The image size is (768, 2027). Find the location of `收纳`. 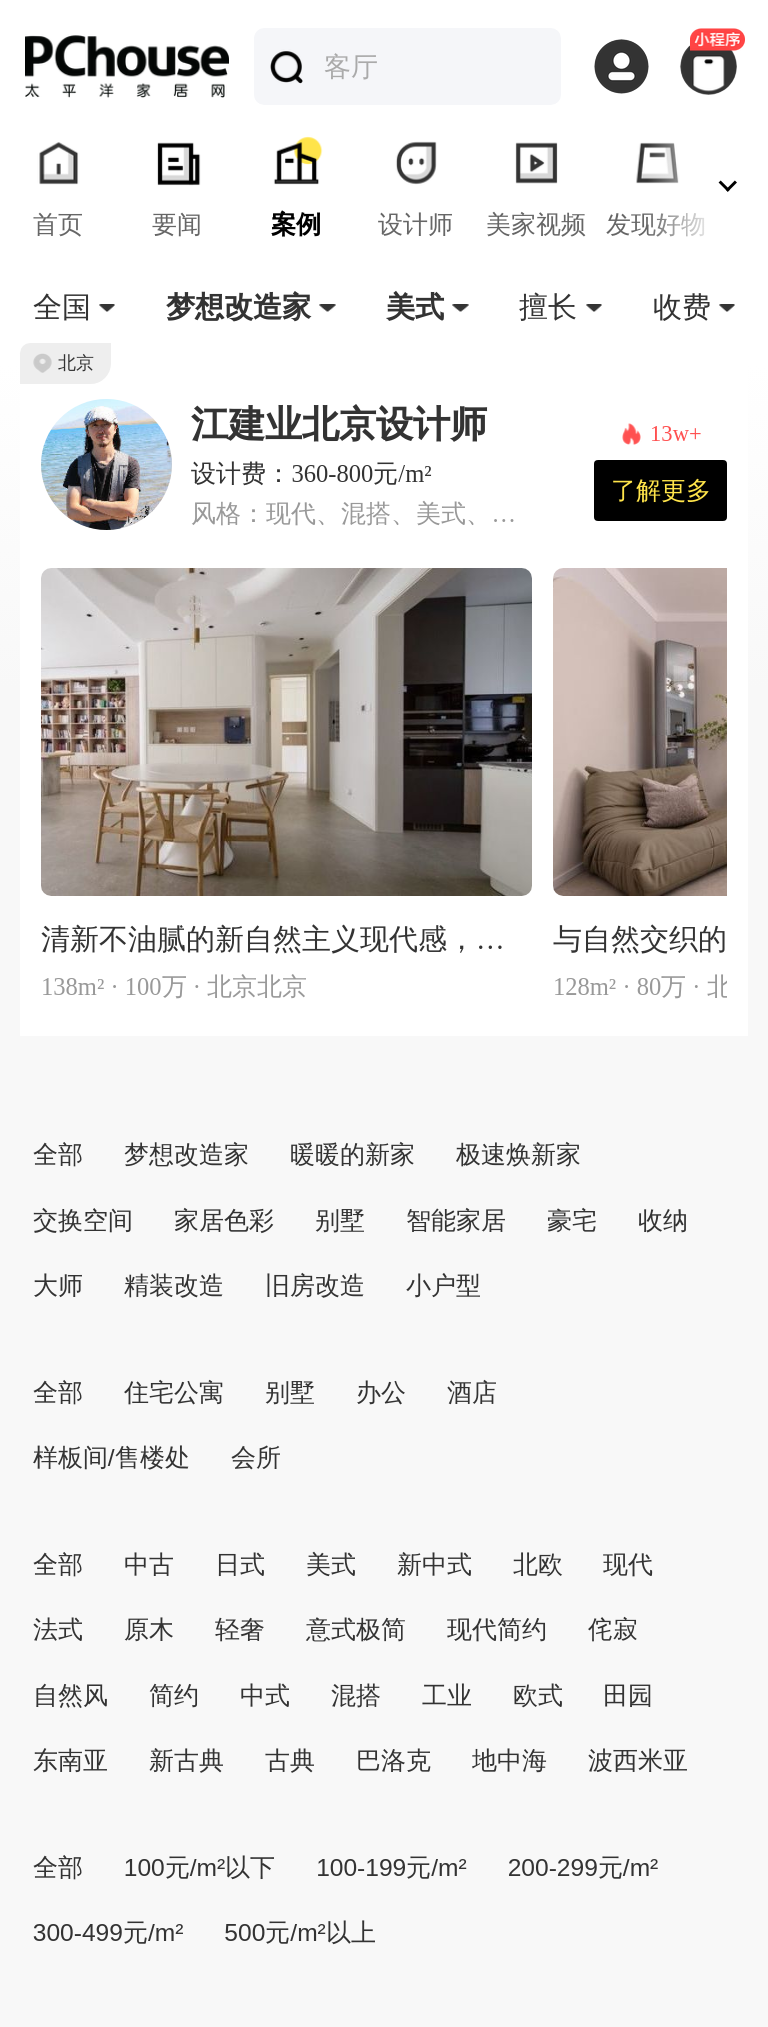

收纳 is located at coordinates (663, 1220).